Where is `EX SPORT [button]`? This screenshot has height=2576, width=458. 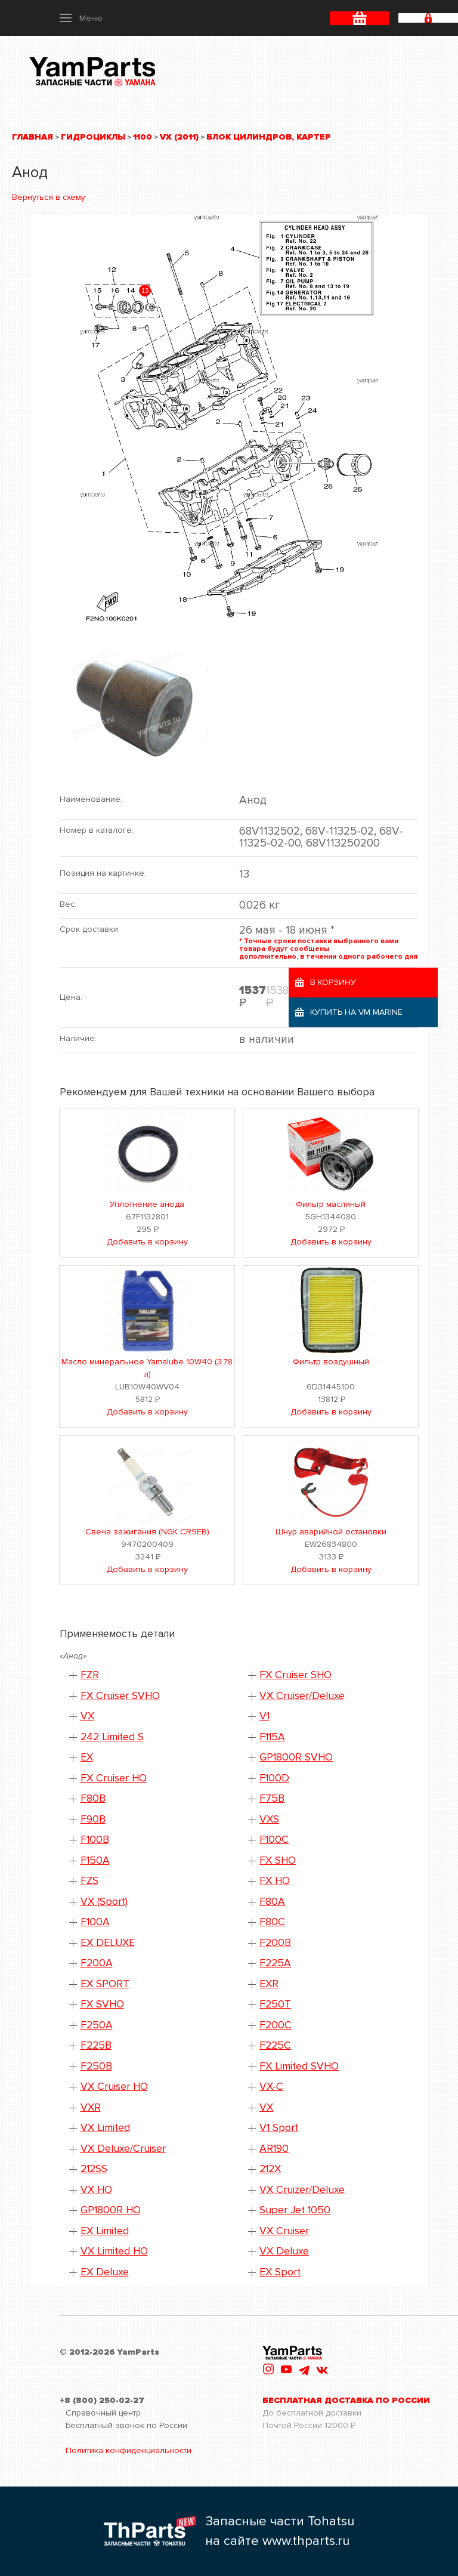
EX SPORT [button] is located at coordinates (105, 1984).